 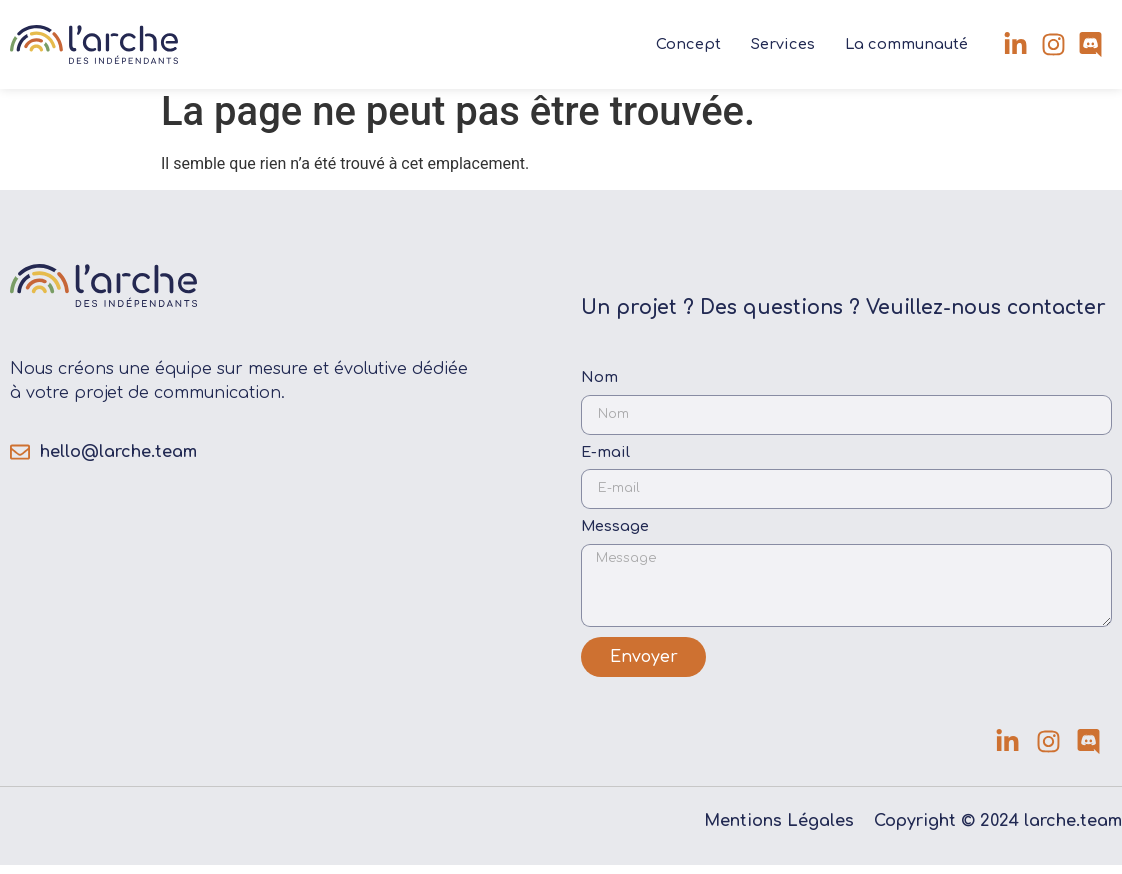 I want to click on La communauté, so click(x=906, y=44).